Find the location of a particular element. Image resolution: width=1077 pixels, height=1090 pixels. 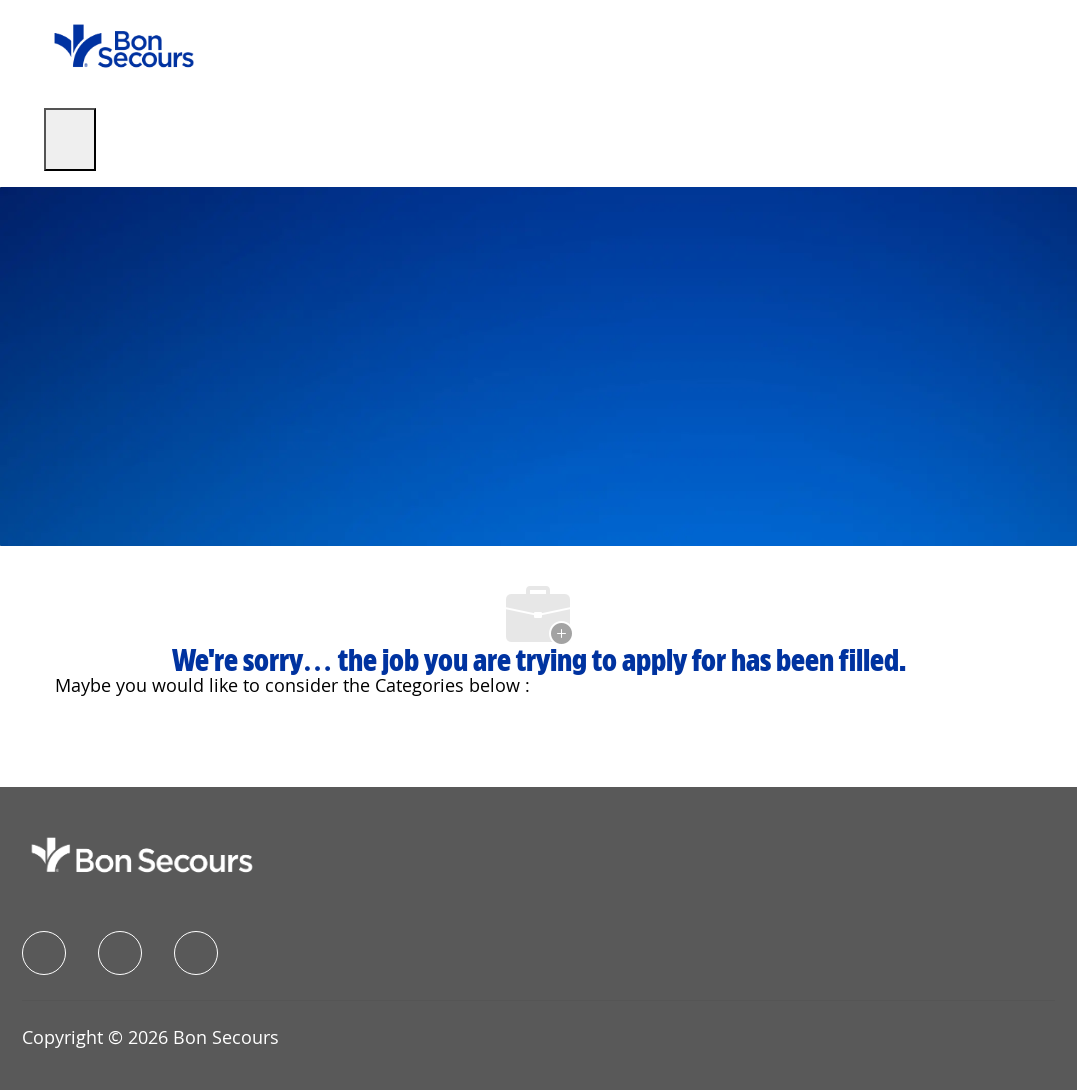

[Company Logo] is located at coordinates (124, 44).